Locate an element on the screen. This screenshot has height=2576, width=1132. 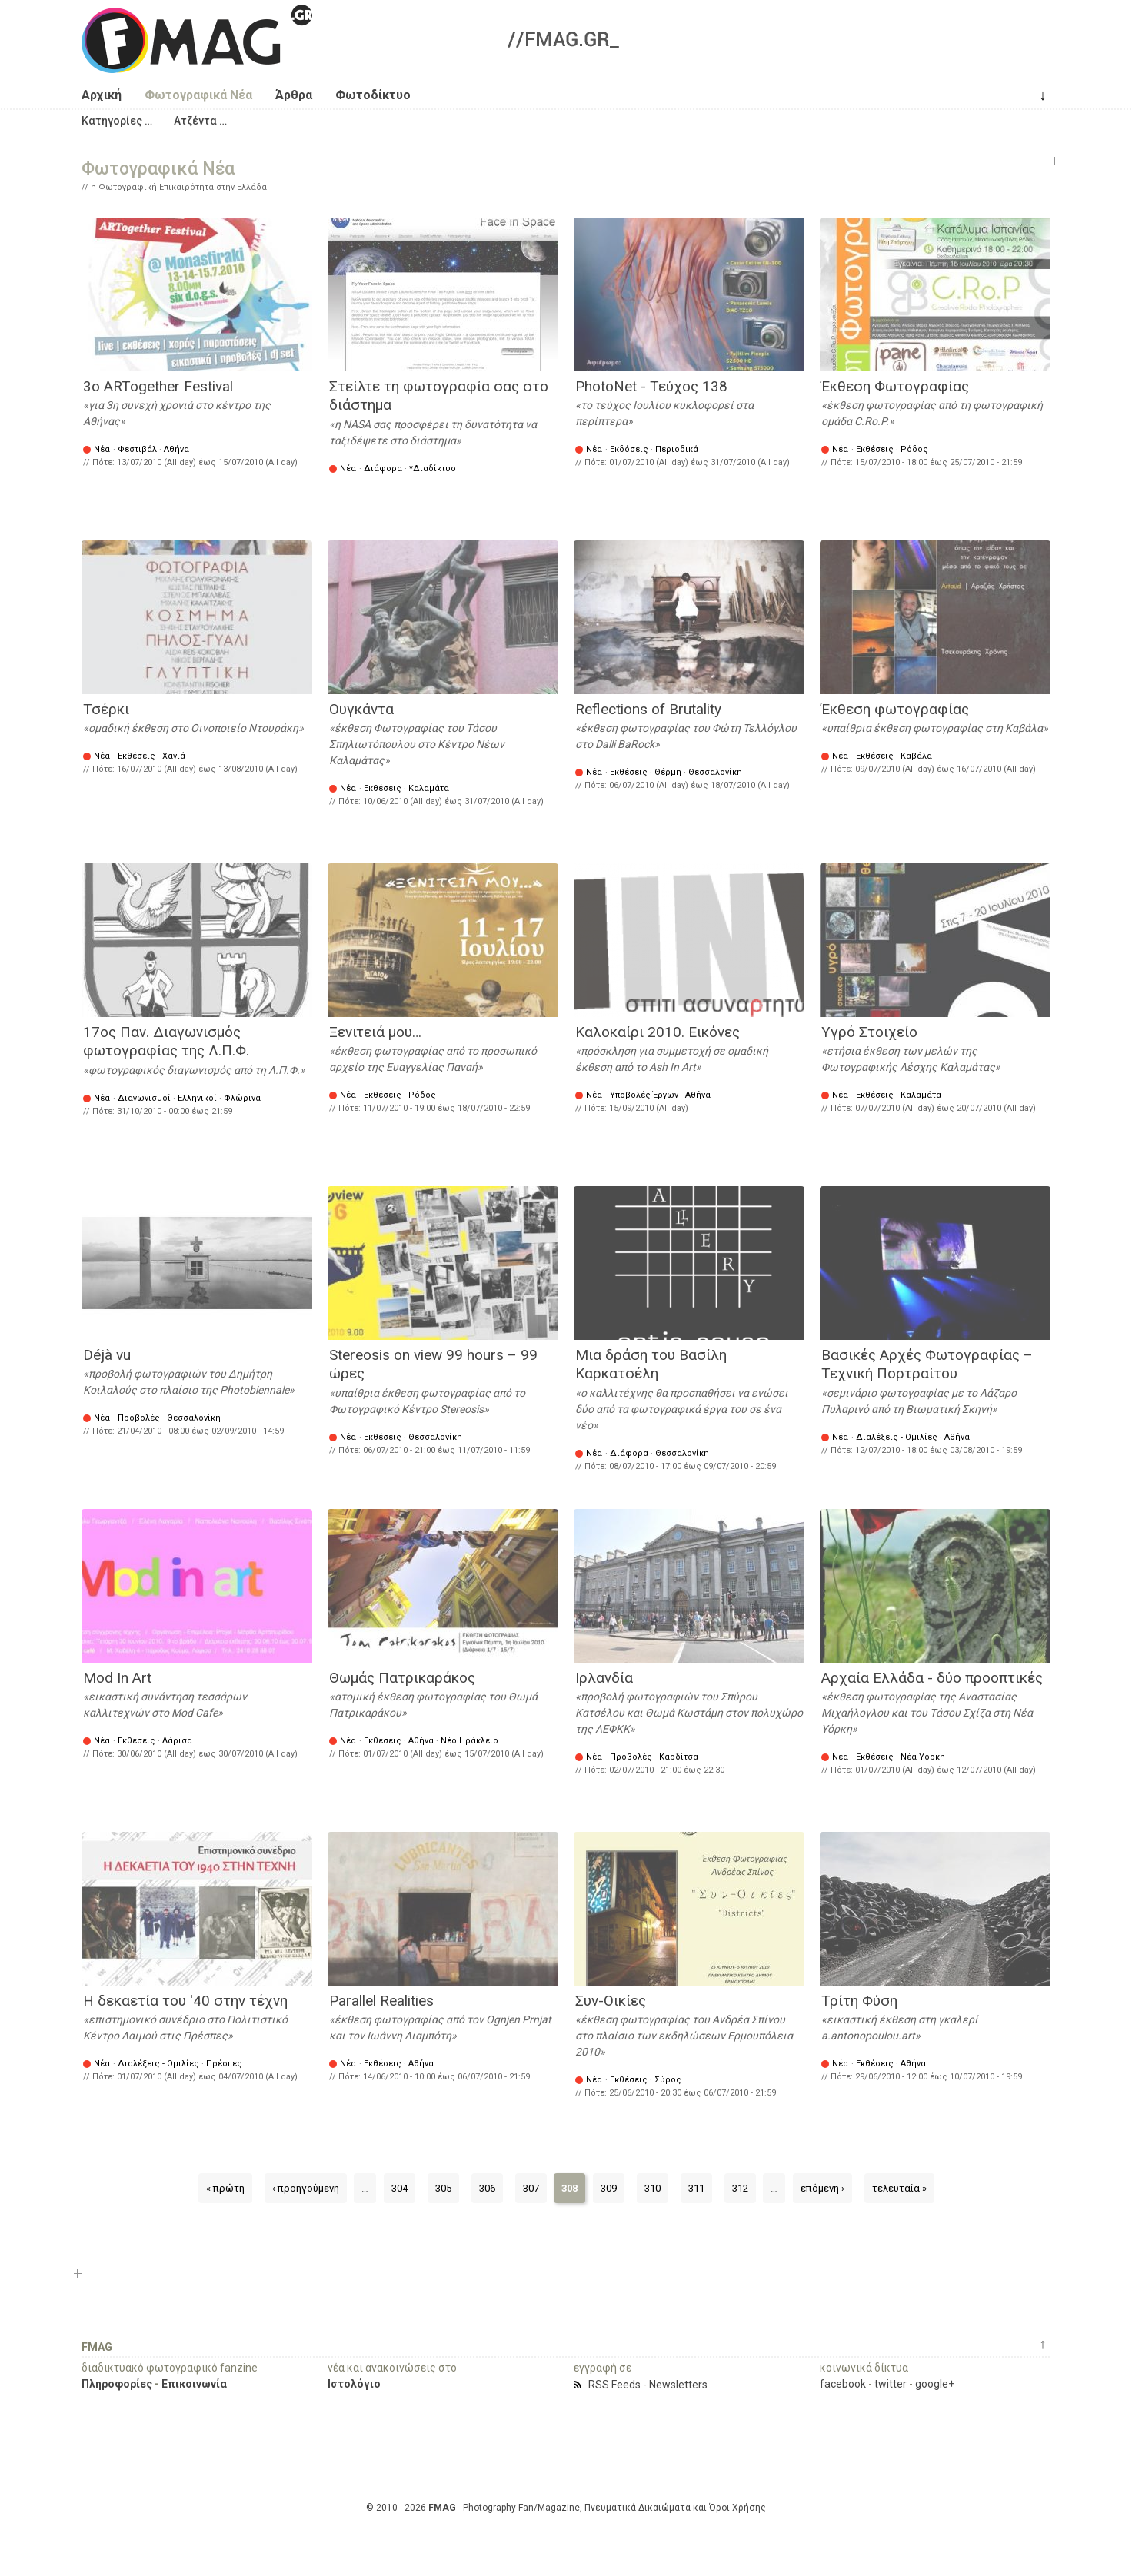
Διαλέξεις - Ομιλίες is located at coordinates (896, 1437).